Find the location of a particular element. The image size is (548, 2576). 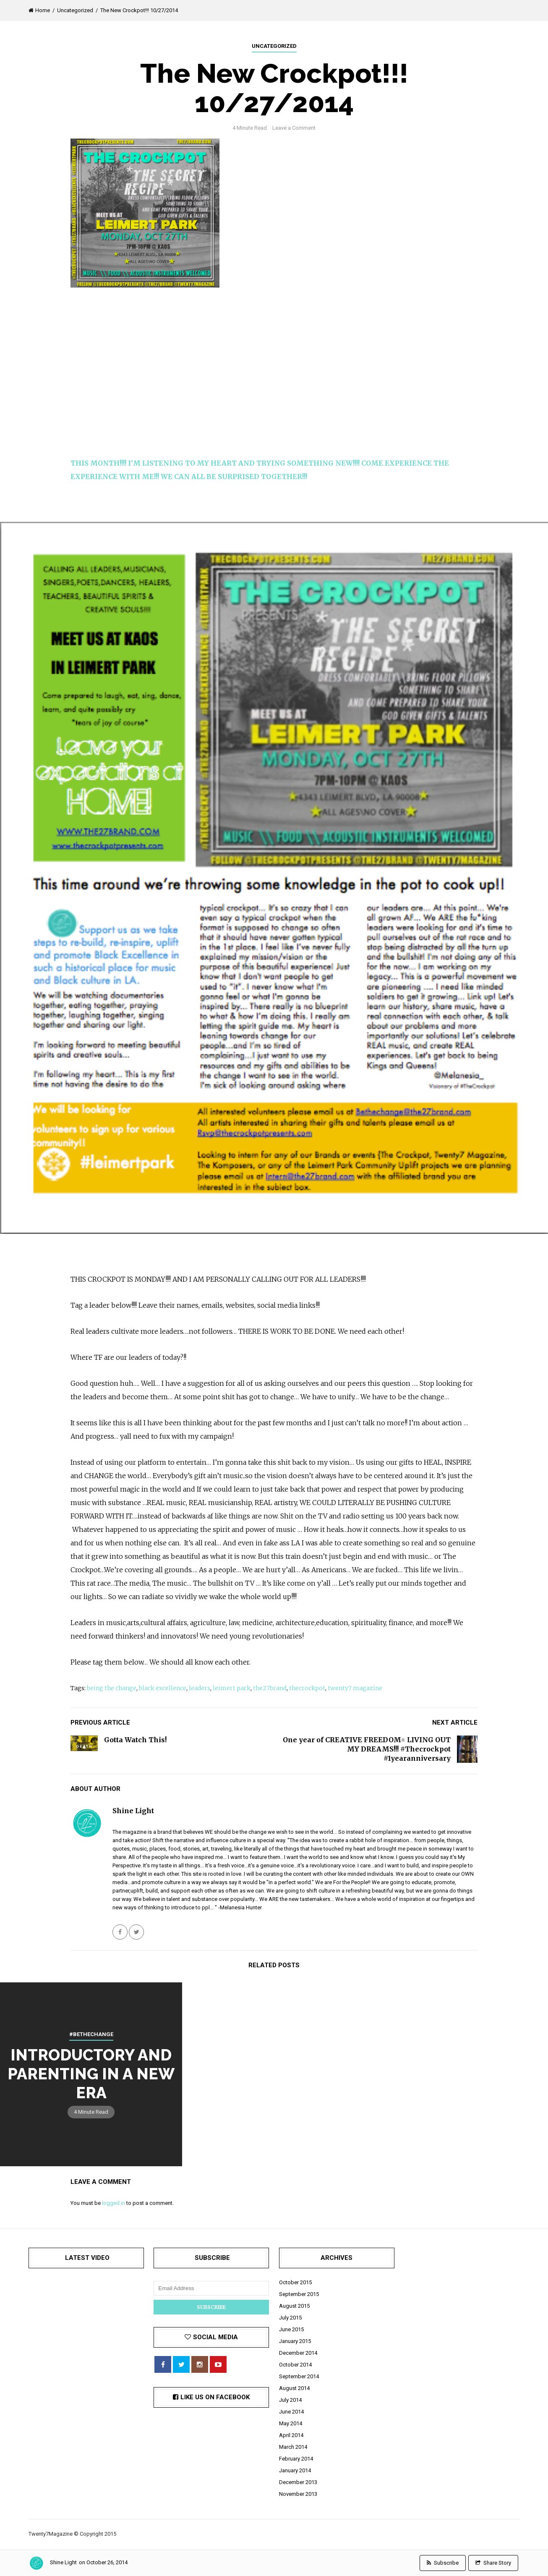

Leave a Comment is located at coordinates (294, 128).